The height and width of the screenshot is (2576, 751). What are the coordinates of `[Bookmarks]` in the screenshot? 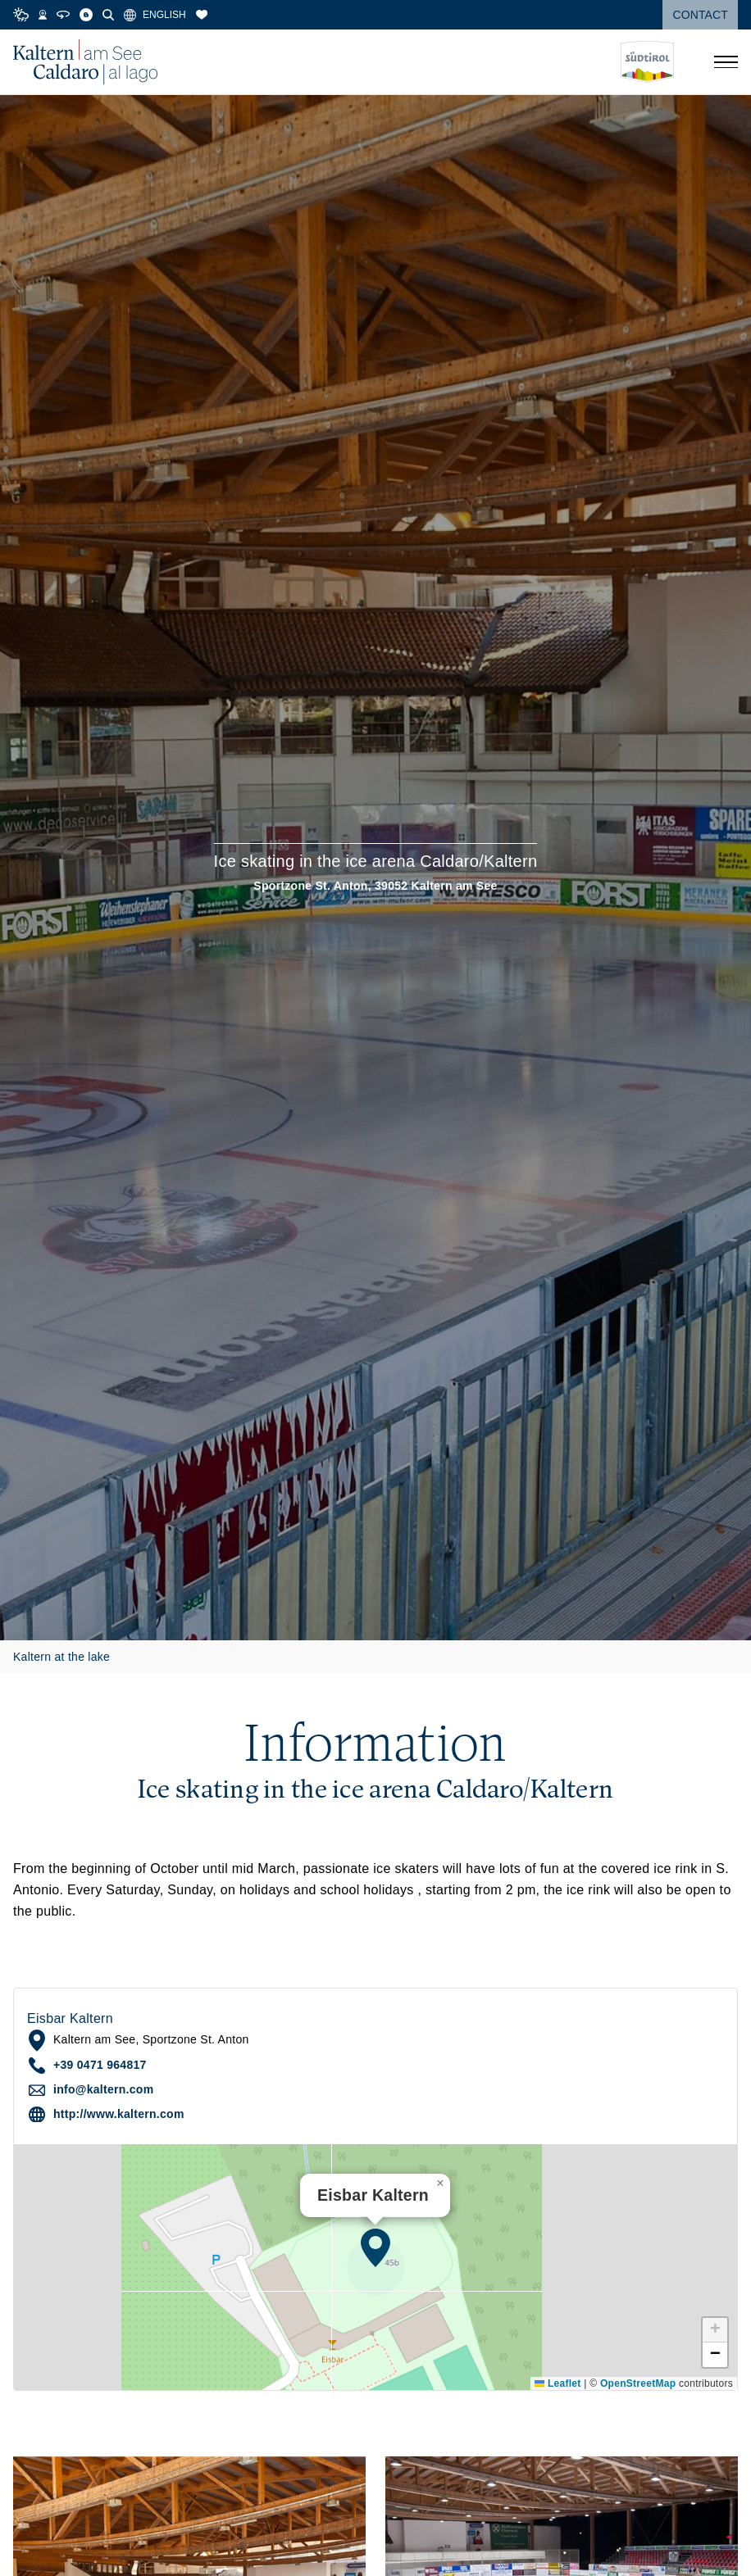 It's located at (201, 15).